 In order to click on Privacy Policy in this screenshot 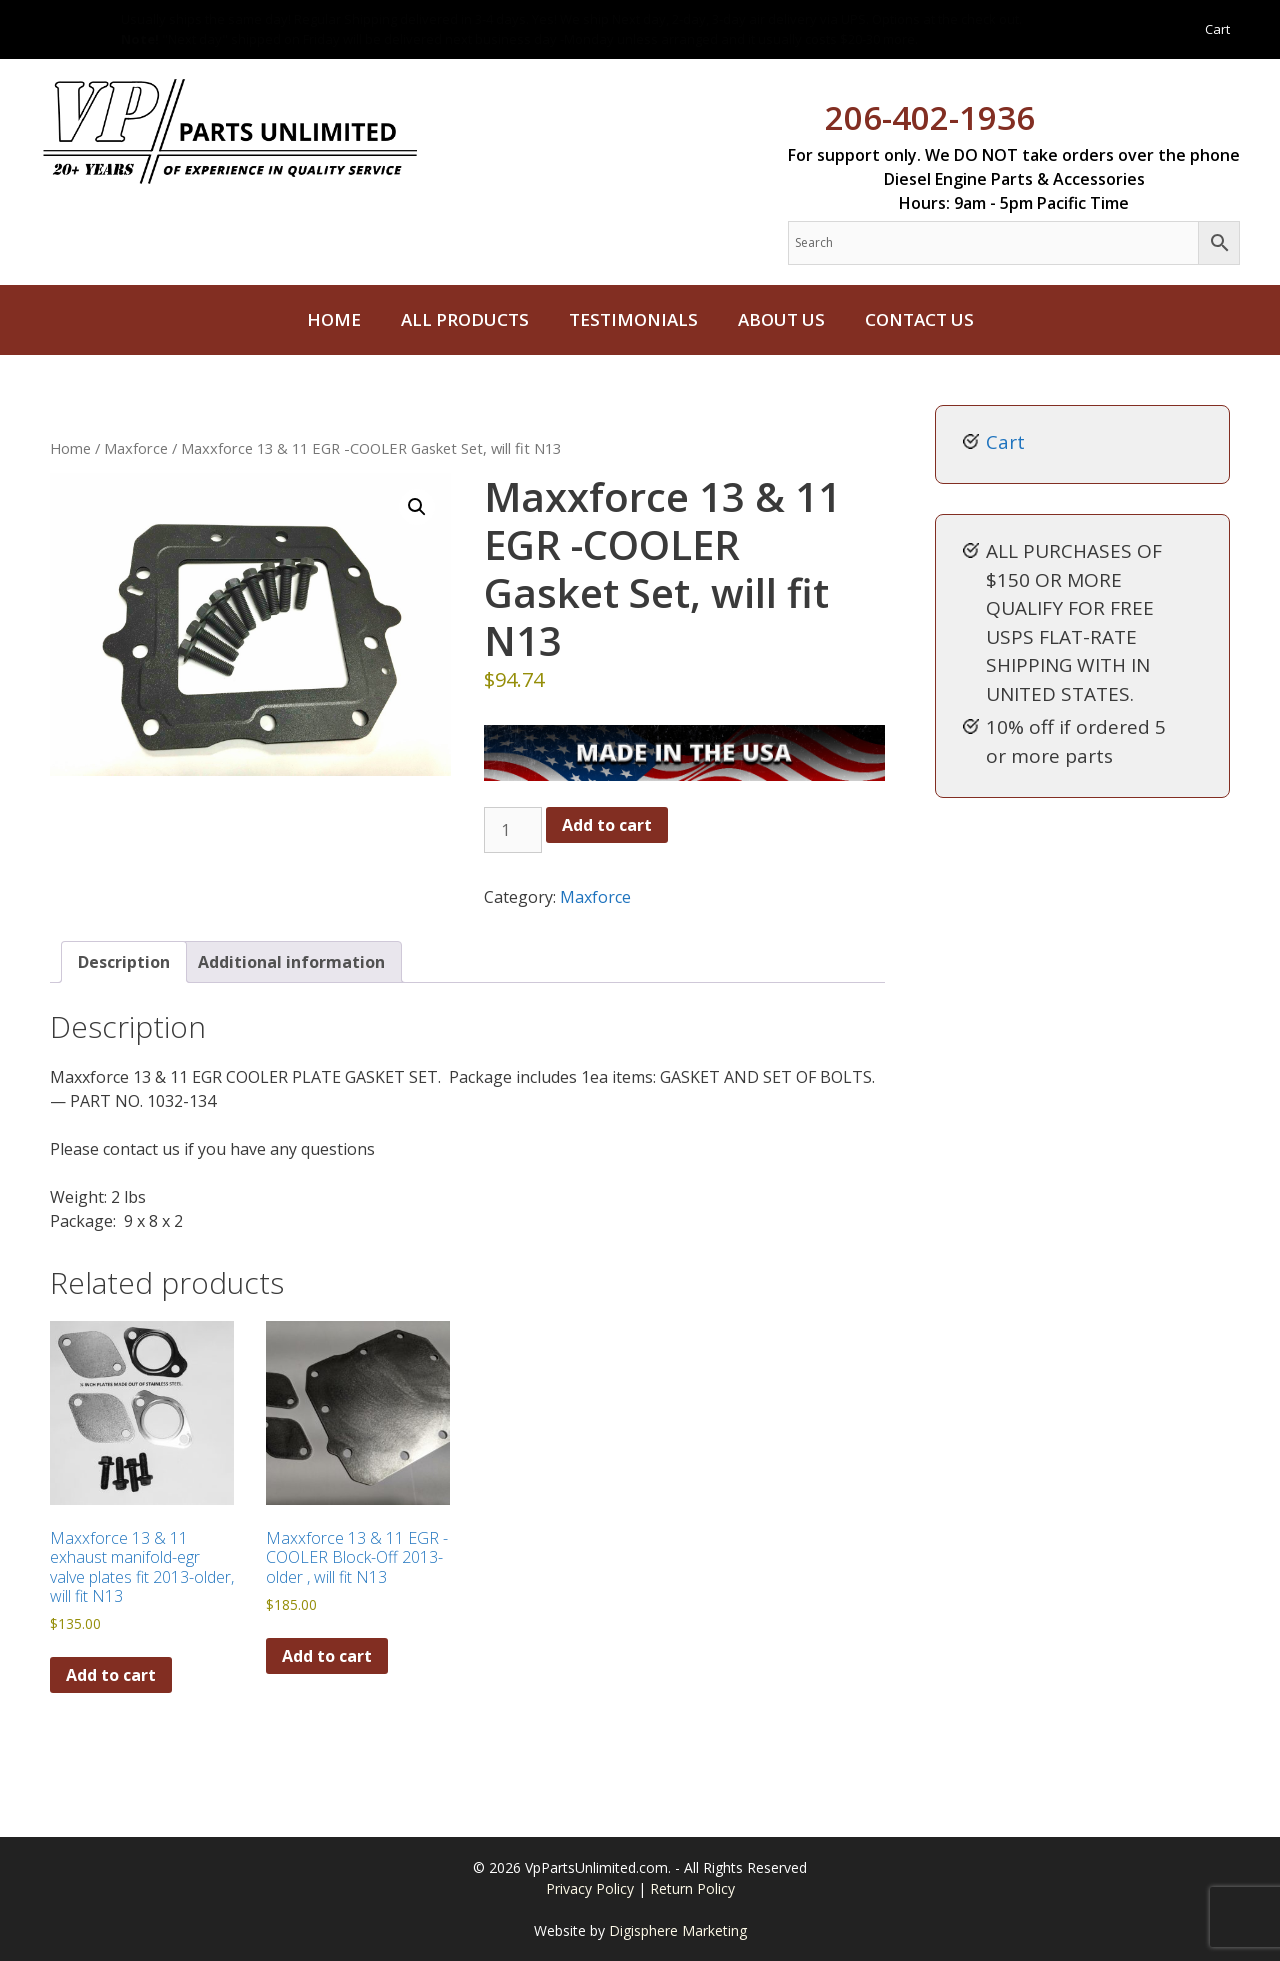, I will do `click(592, 1888)`.